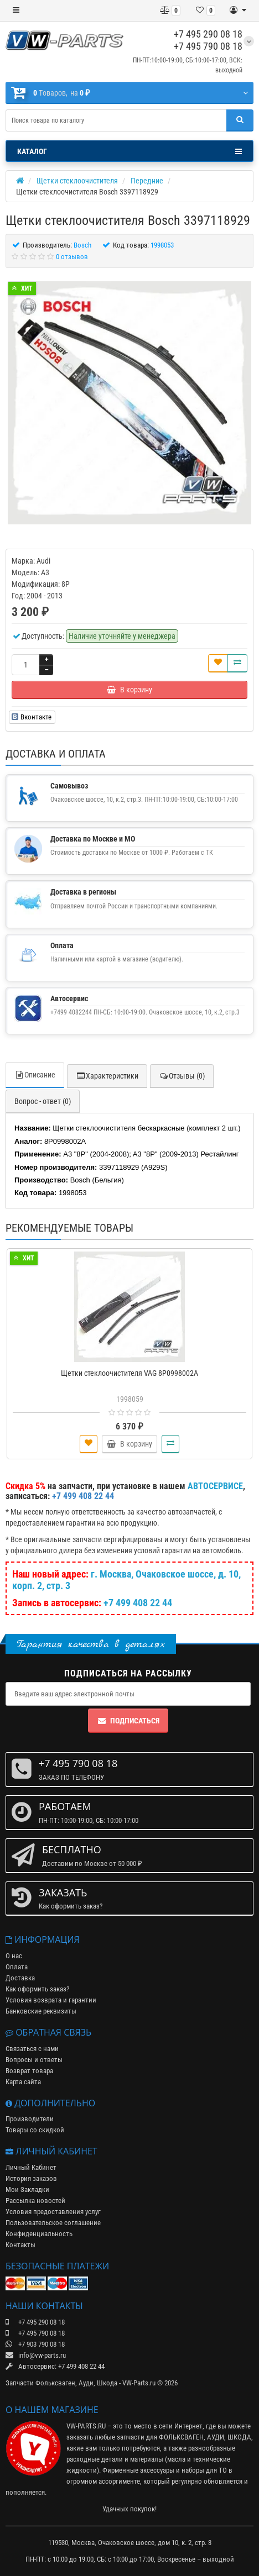 This screenshot has width=259, height=2576. What do you see at coordinates (35, 2344) in the screenshot?
I see `+7 903 790 08 18` at bounding box center [35, 2344].